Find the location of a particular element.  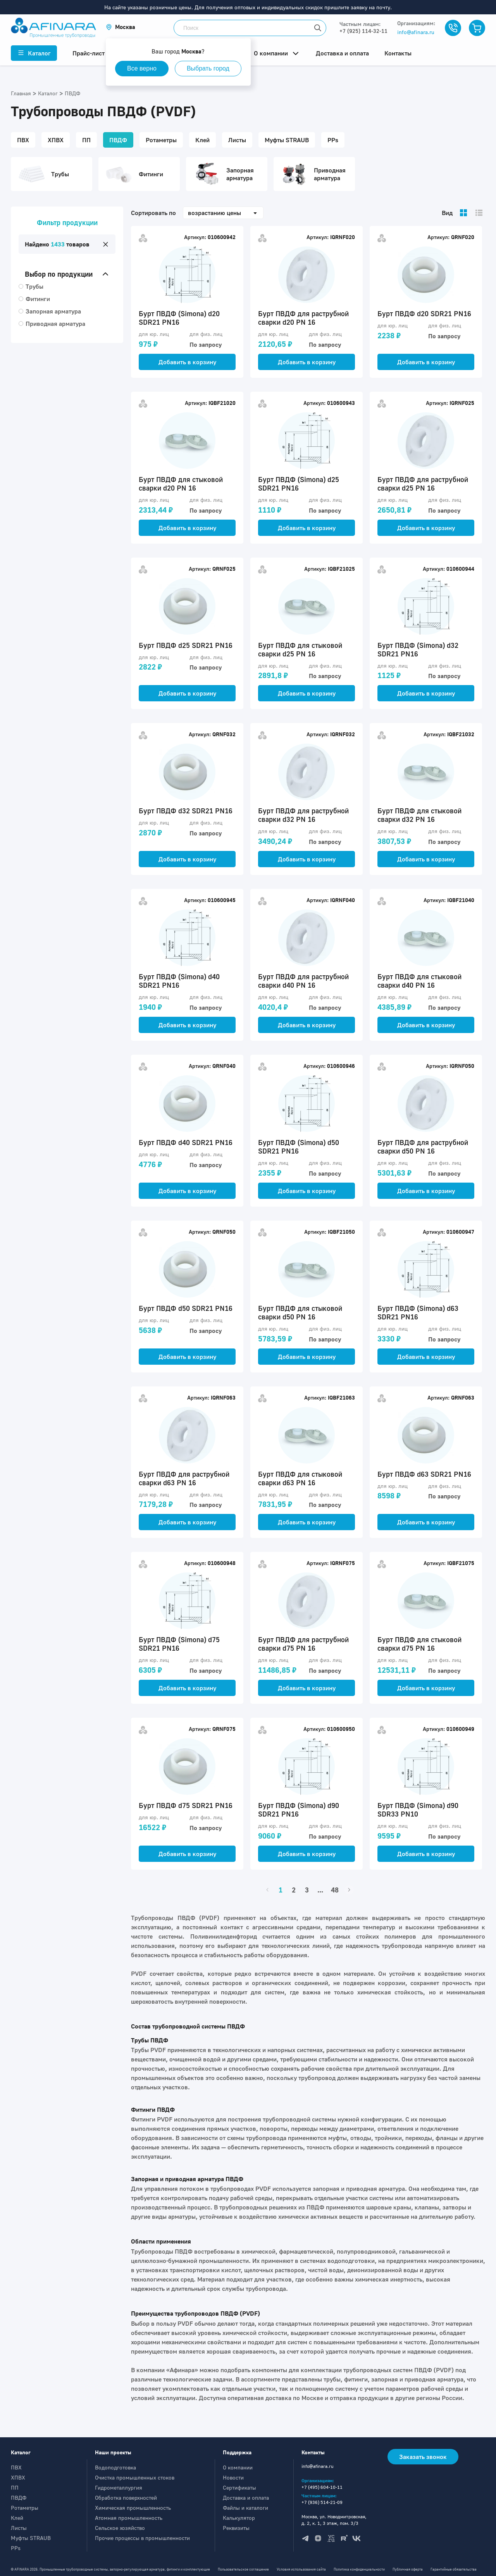

Условия использования сайта is located at coordinates (301, 2569).